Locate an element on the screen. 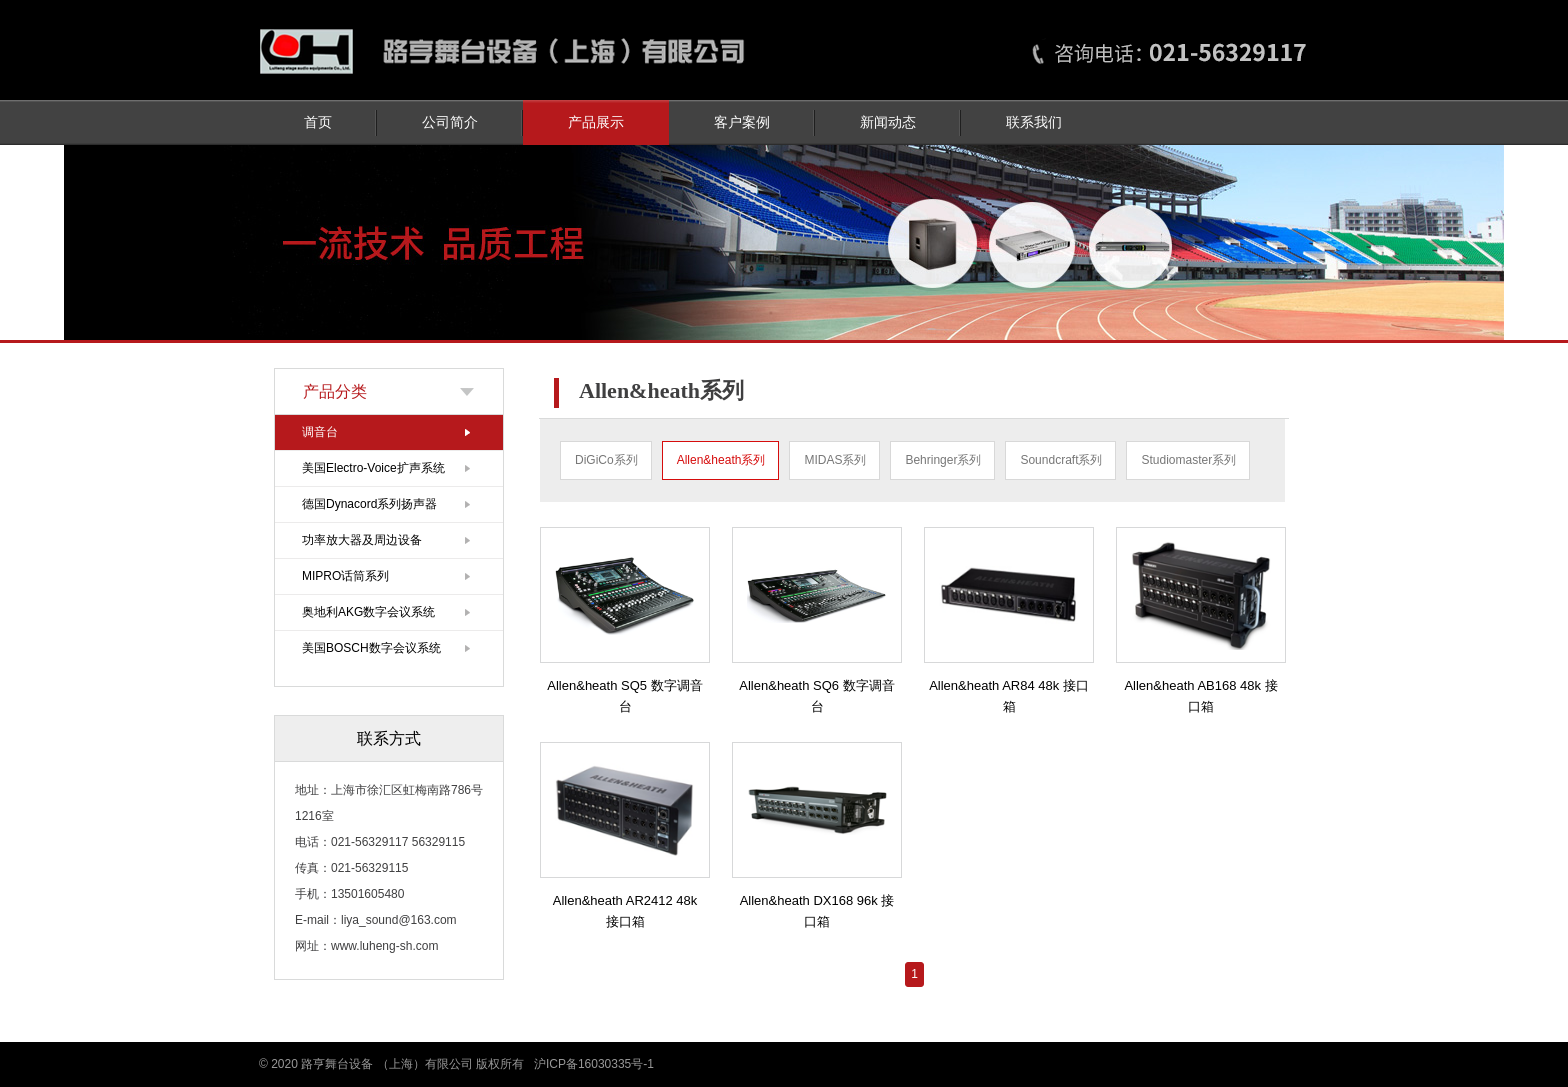  德国Dynacord系列扬声器 is located at coordinates (369, 504).